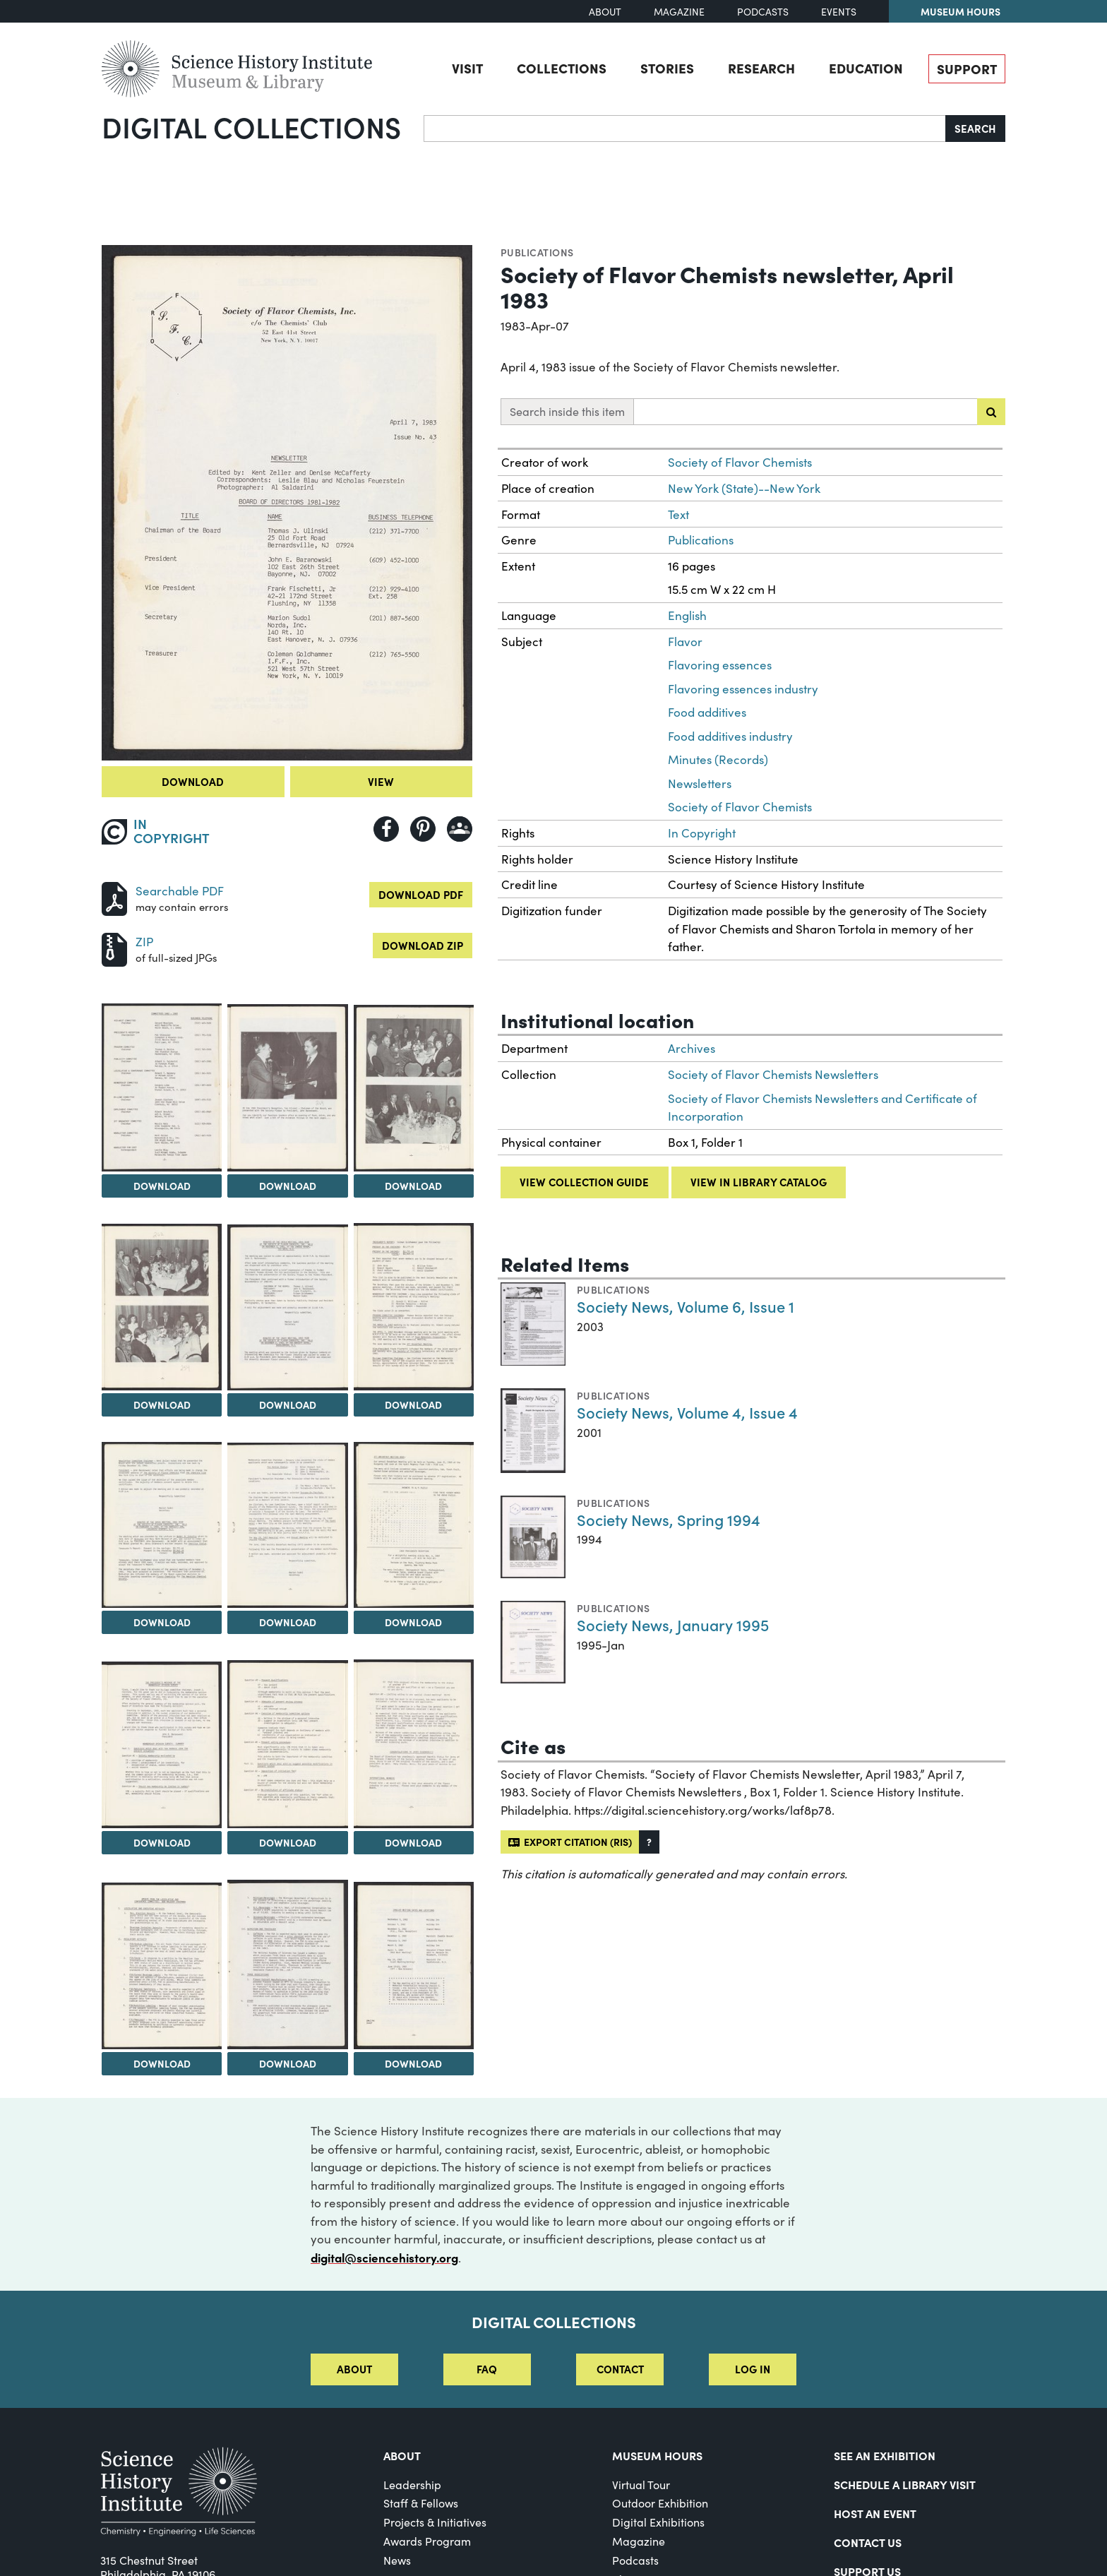  What do you see at coordinates (162, 1525) in the screenshot?
I see `[View Image 8]` at bounding box center [162, 1525].